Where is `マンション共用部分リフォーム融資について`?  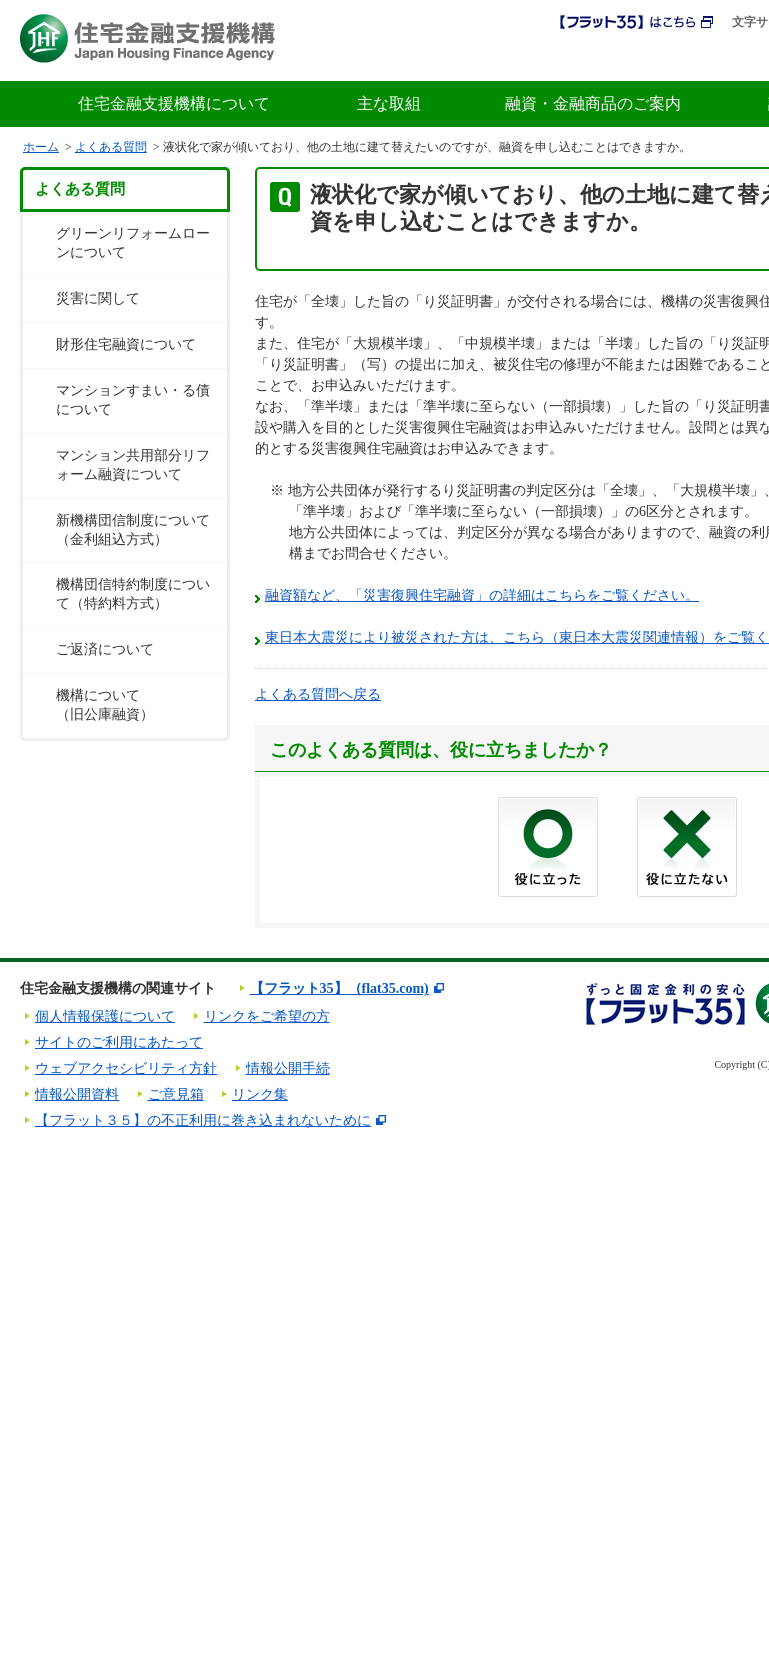
マンション共用部分リフォーム融資について is located at coordinates (133, 465).